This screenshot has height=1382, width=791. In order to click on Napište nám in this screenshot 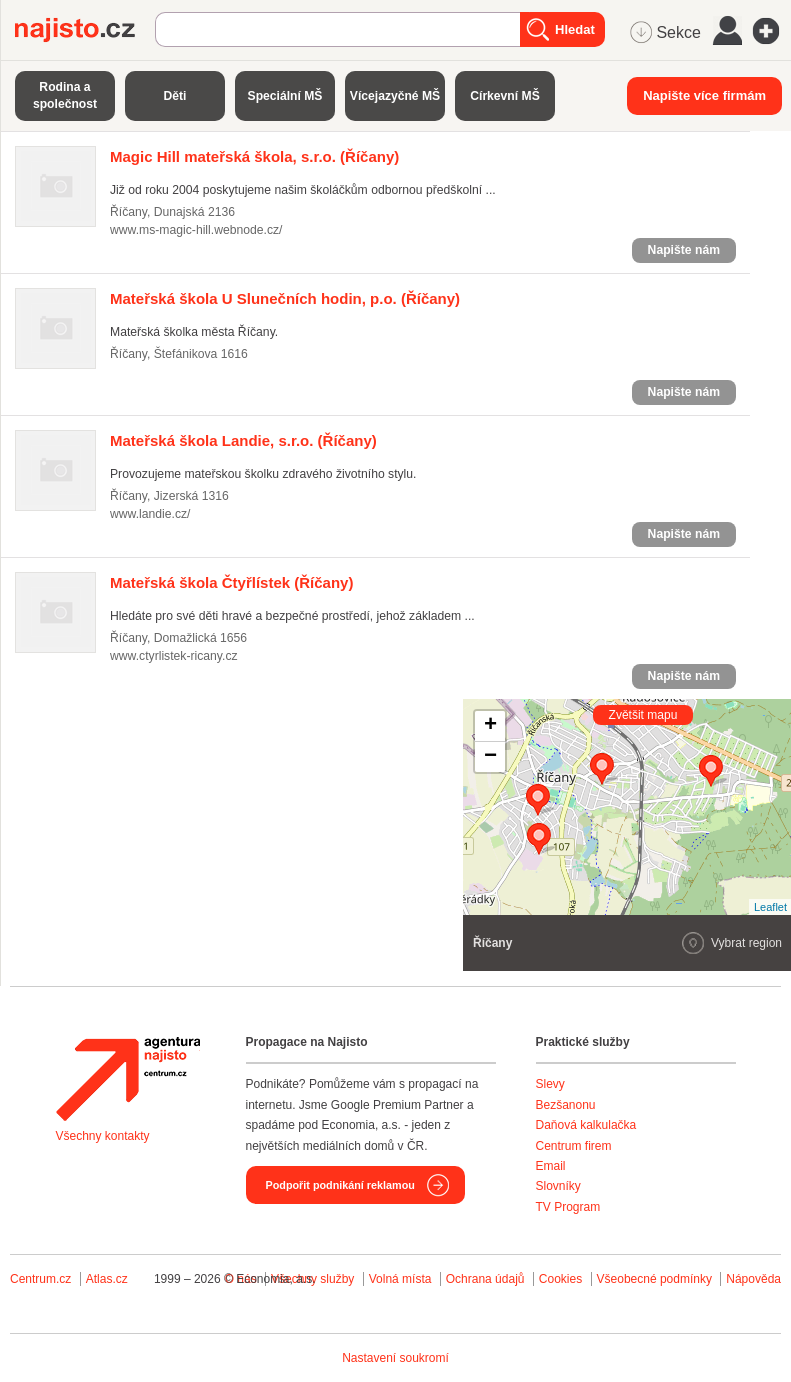, I will do `click(684, 250)`.